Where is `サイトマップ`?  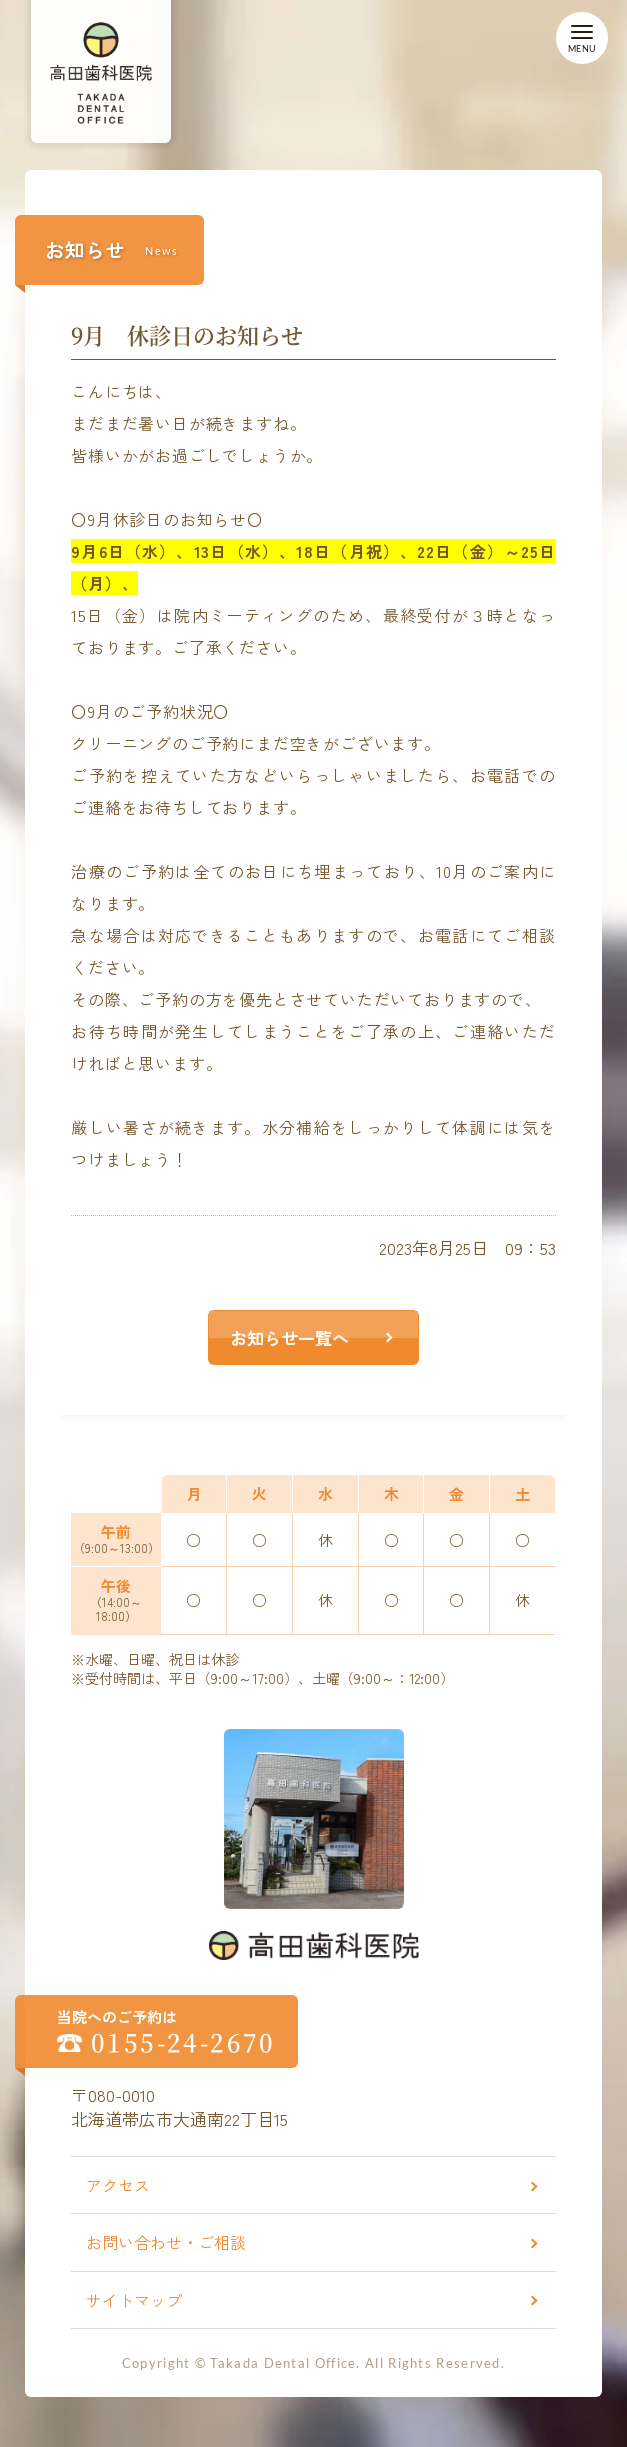
サイトマップ is located at coordinates (134, 2300).